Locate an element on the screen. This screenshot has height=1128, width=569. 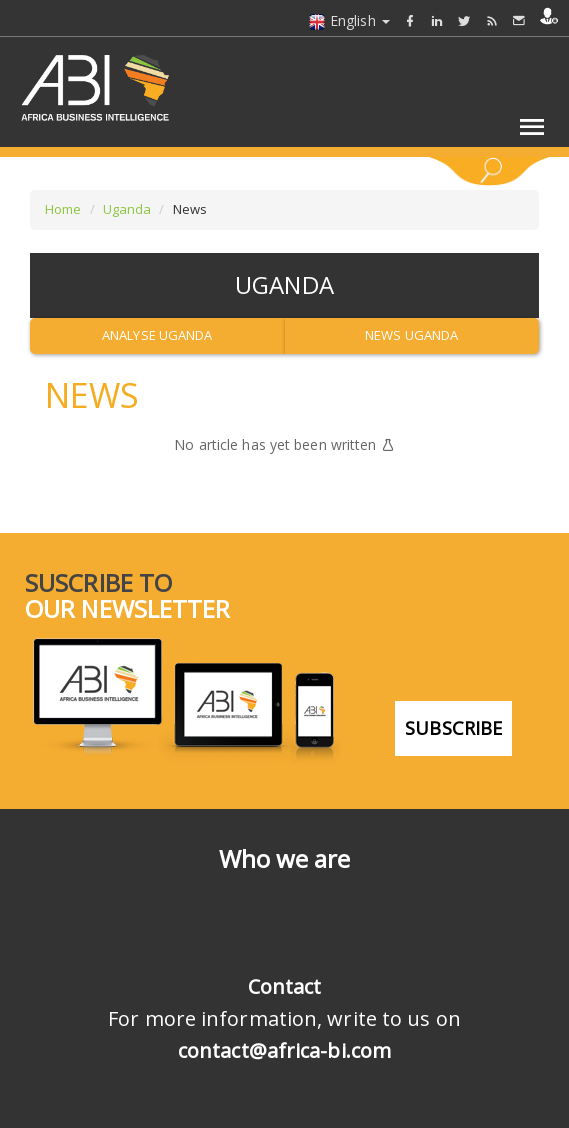
English [button] is located at coordinates (349, 20).